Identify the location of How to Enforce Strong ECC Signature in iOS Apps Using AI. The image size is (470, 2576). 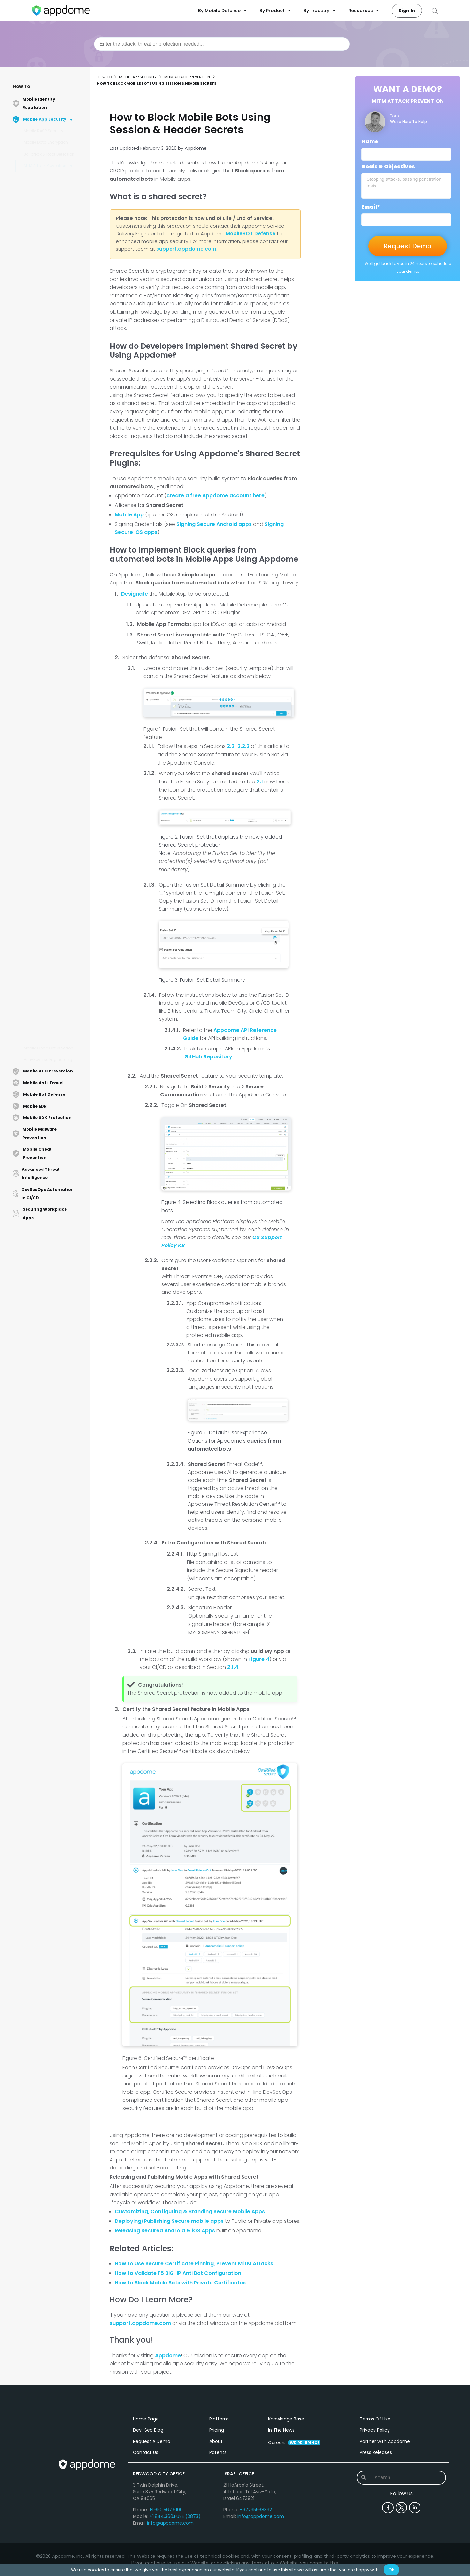
(54, 816).